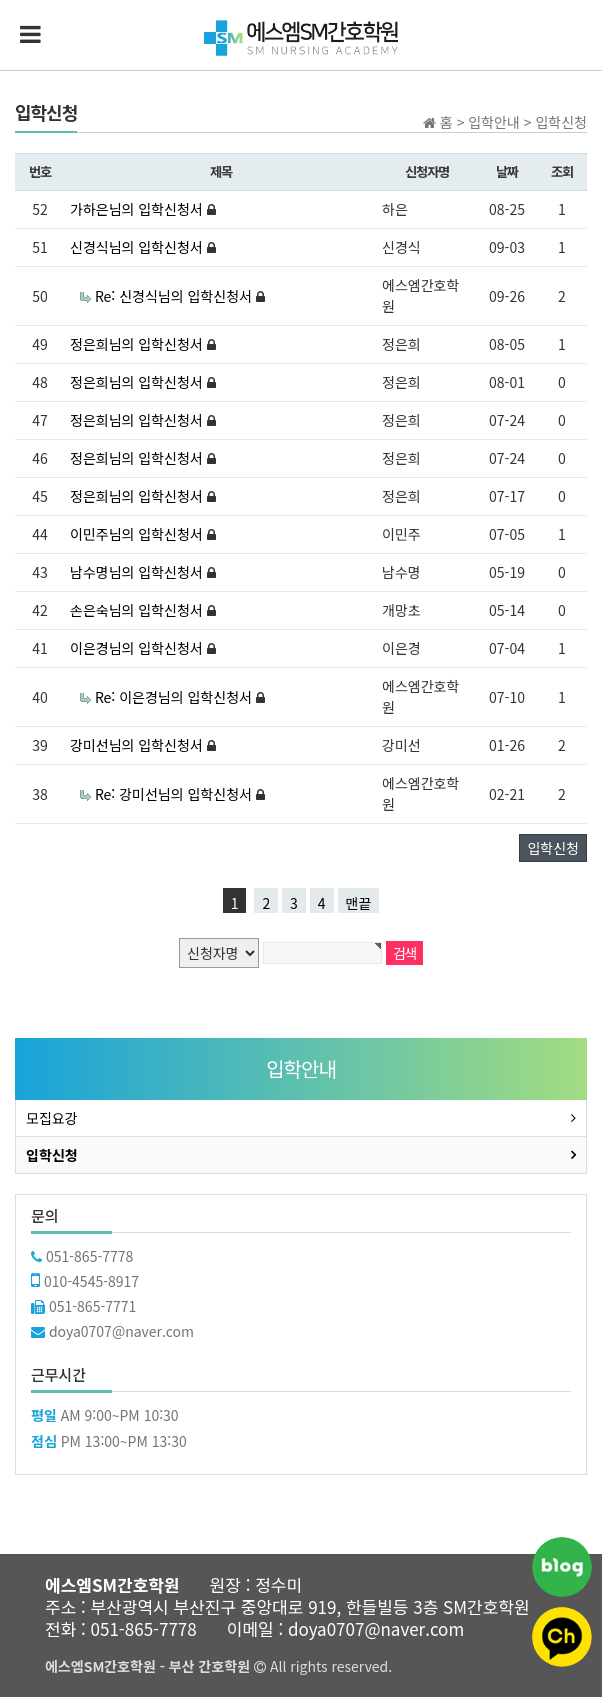 The width and height of the screenshot is (602, 1697). What do you see at coordinates (138, 534) in the screenshot?
I see `이민주님의 입학신청서` at bounding box center [138, 534].